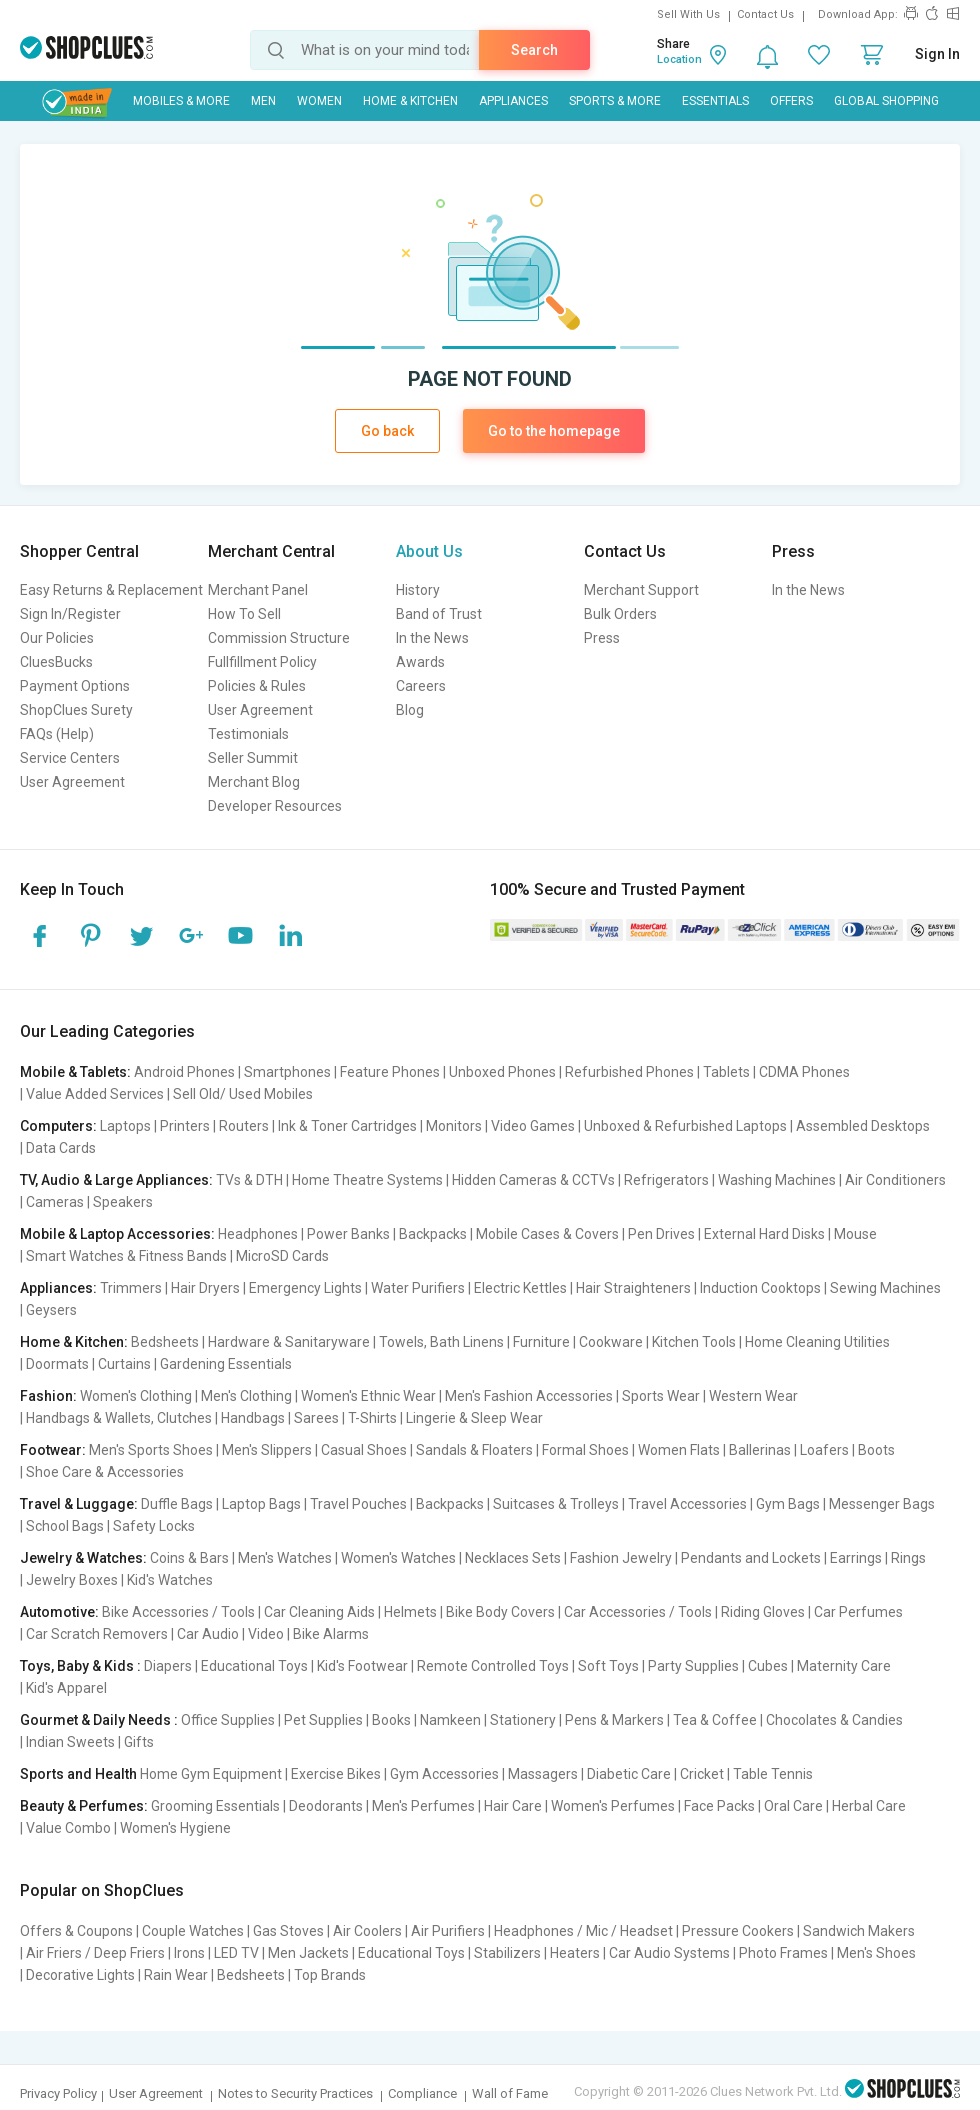 The height and width of the screenshot is (2110, 980). Describe the element at coordinates (205, 1288) in the screenshot. I see `Hair Dryers` at that location.